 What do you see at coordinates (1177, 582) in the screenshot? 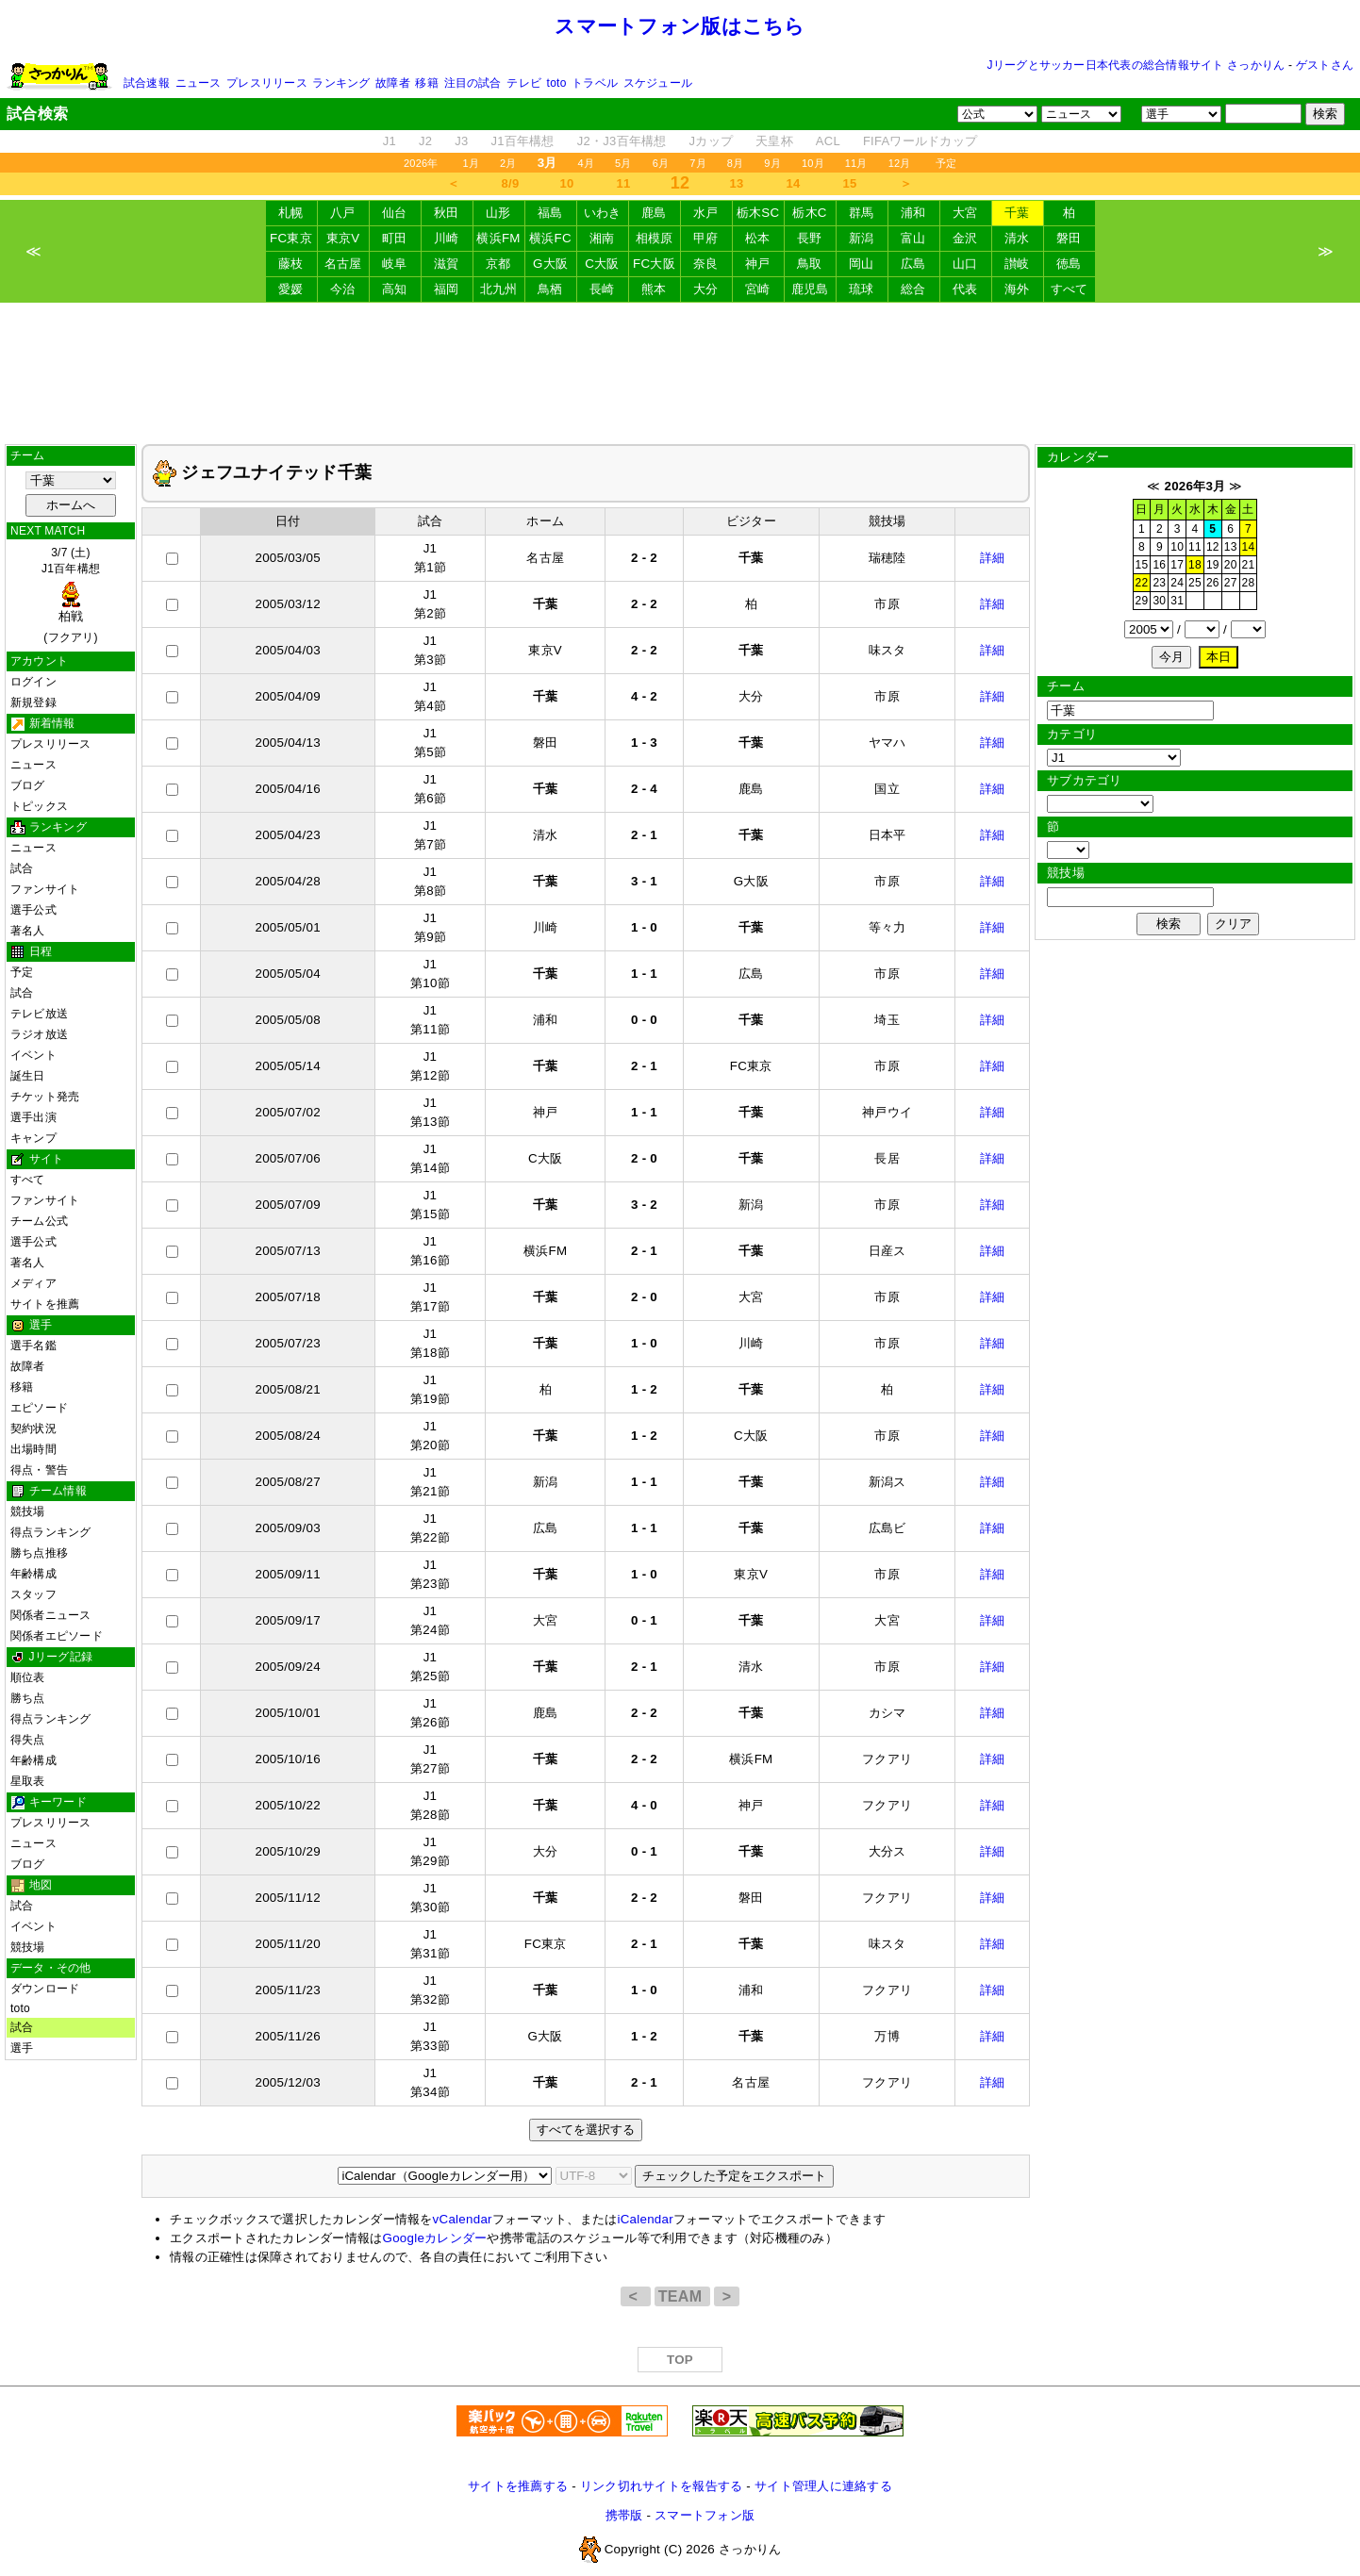
I see `24` at bounding box center [1177, 582].